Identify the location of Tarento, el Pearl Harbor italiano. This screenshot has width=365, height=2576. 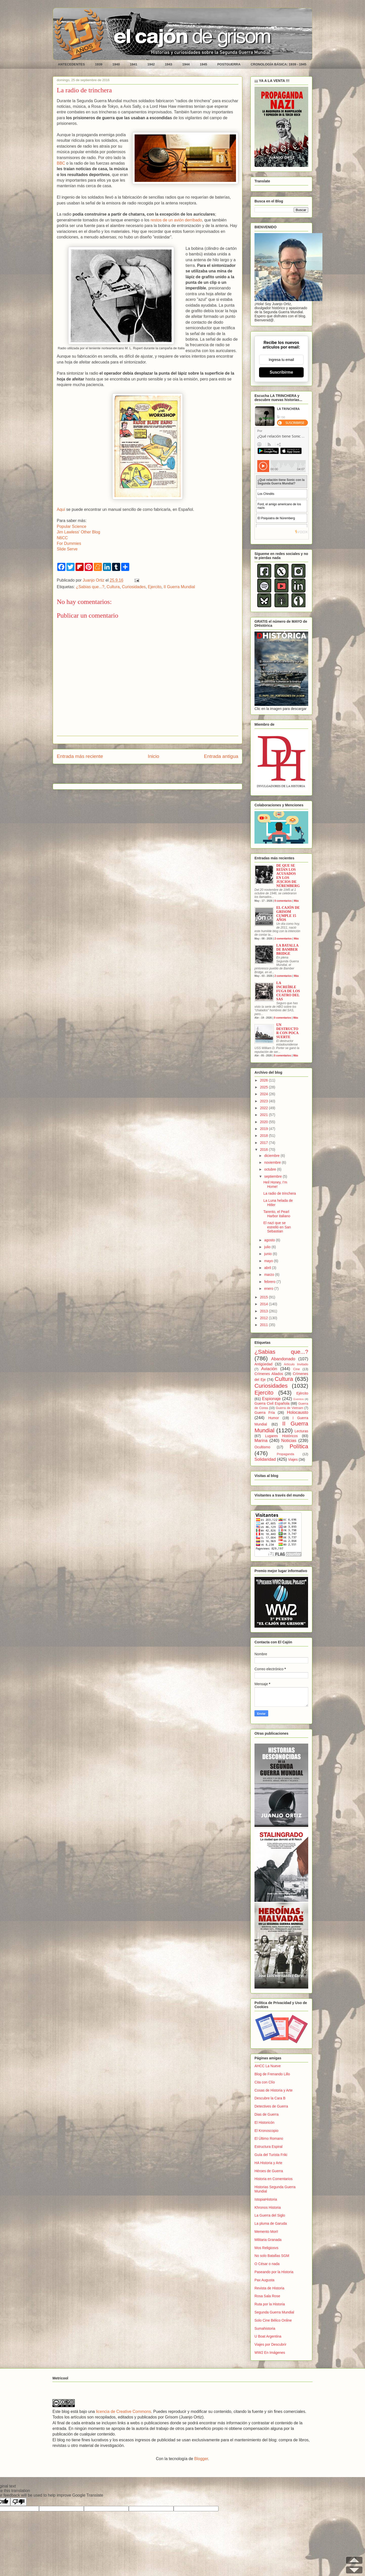
(276, 1214).